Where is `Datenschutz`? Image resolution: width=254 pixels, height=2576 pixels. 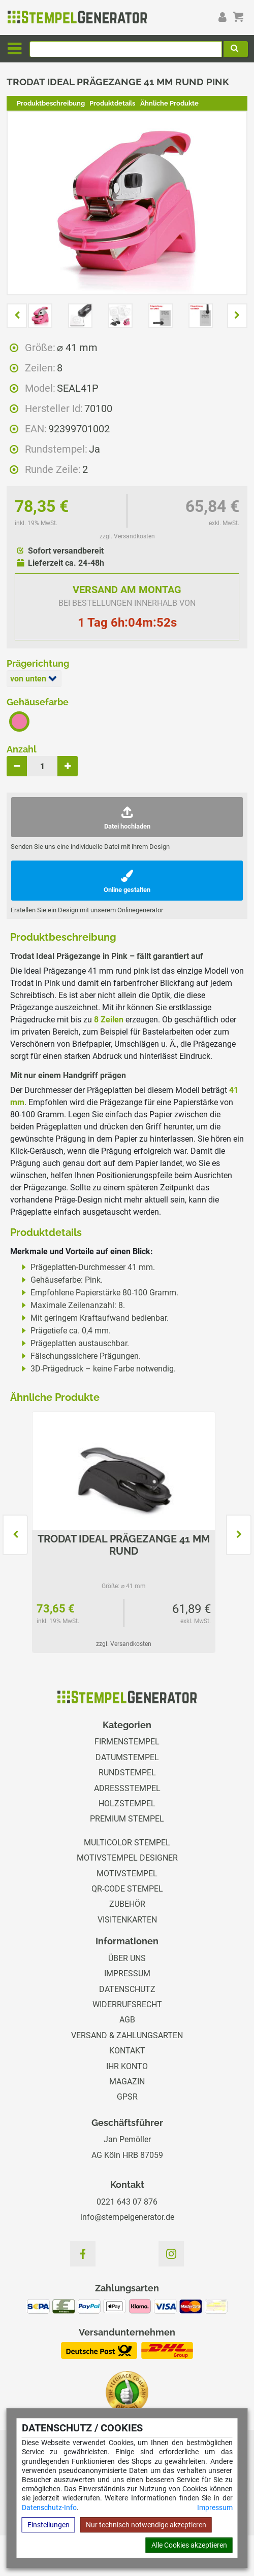
Datenschutz is located at coordinates (127, 1989).